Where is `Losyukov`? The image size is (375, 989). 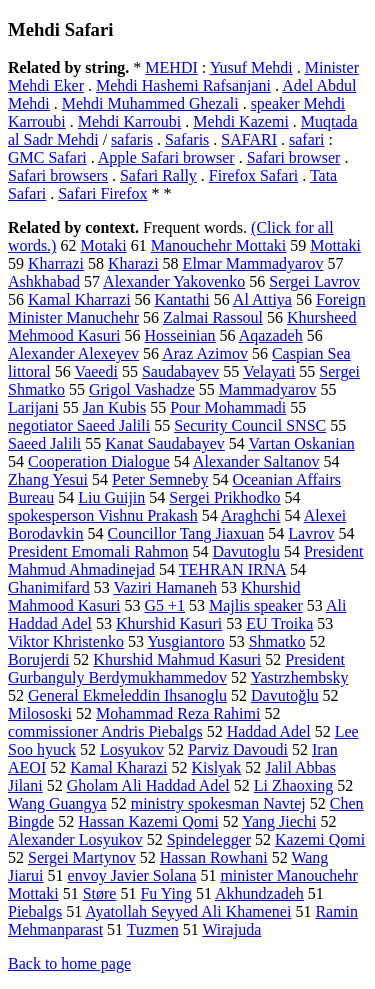 Losyukov is located at coordinates (132, 749).